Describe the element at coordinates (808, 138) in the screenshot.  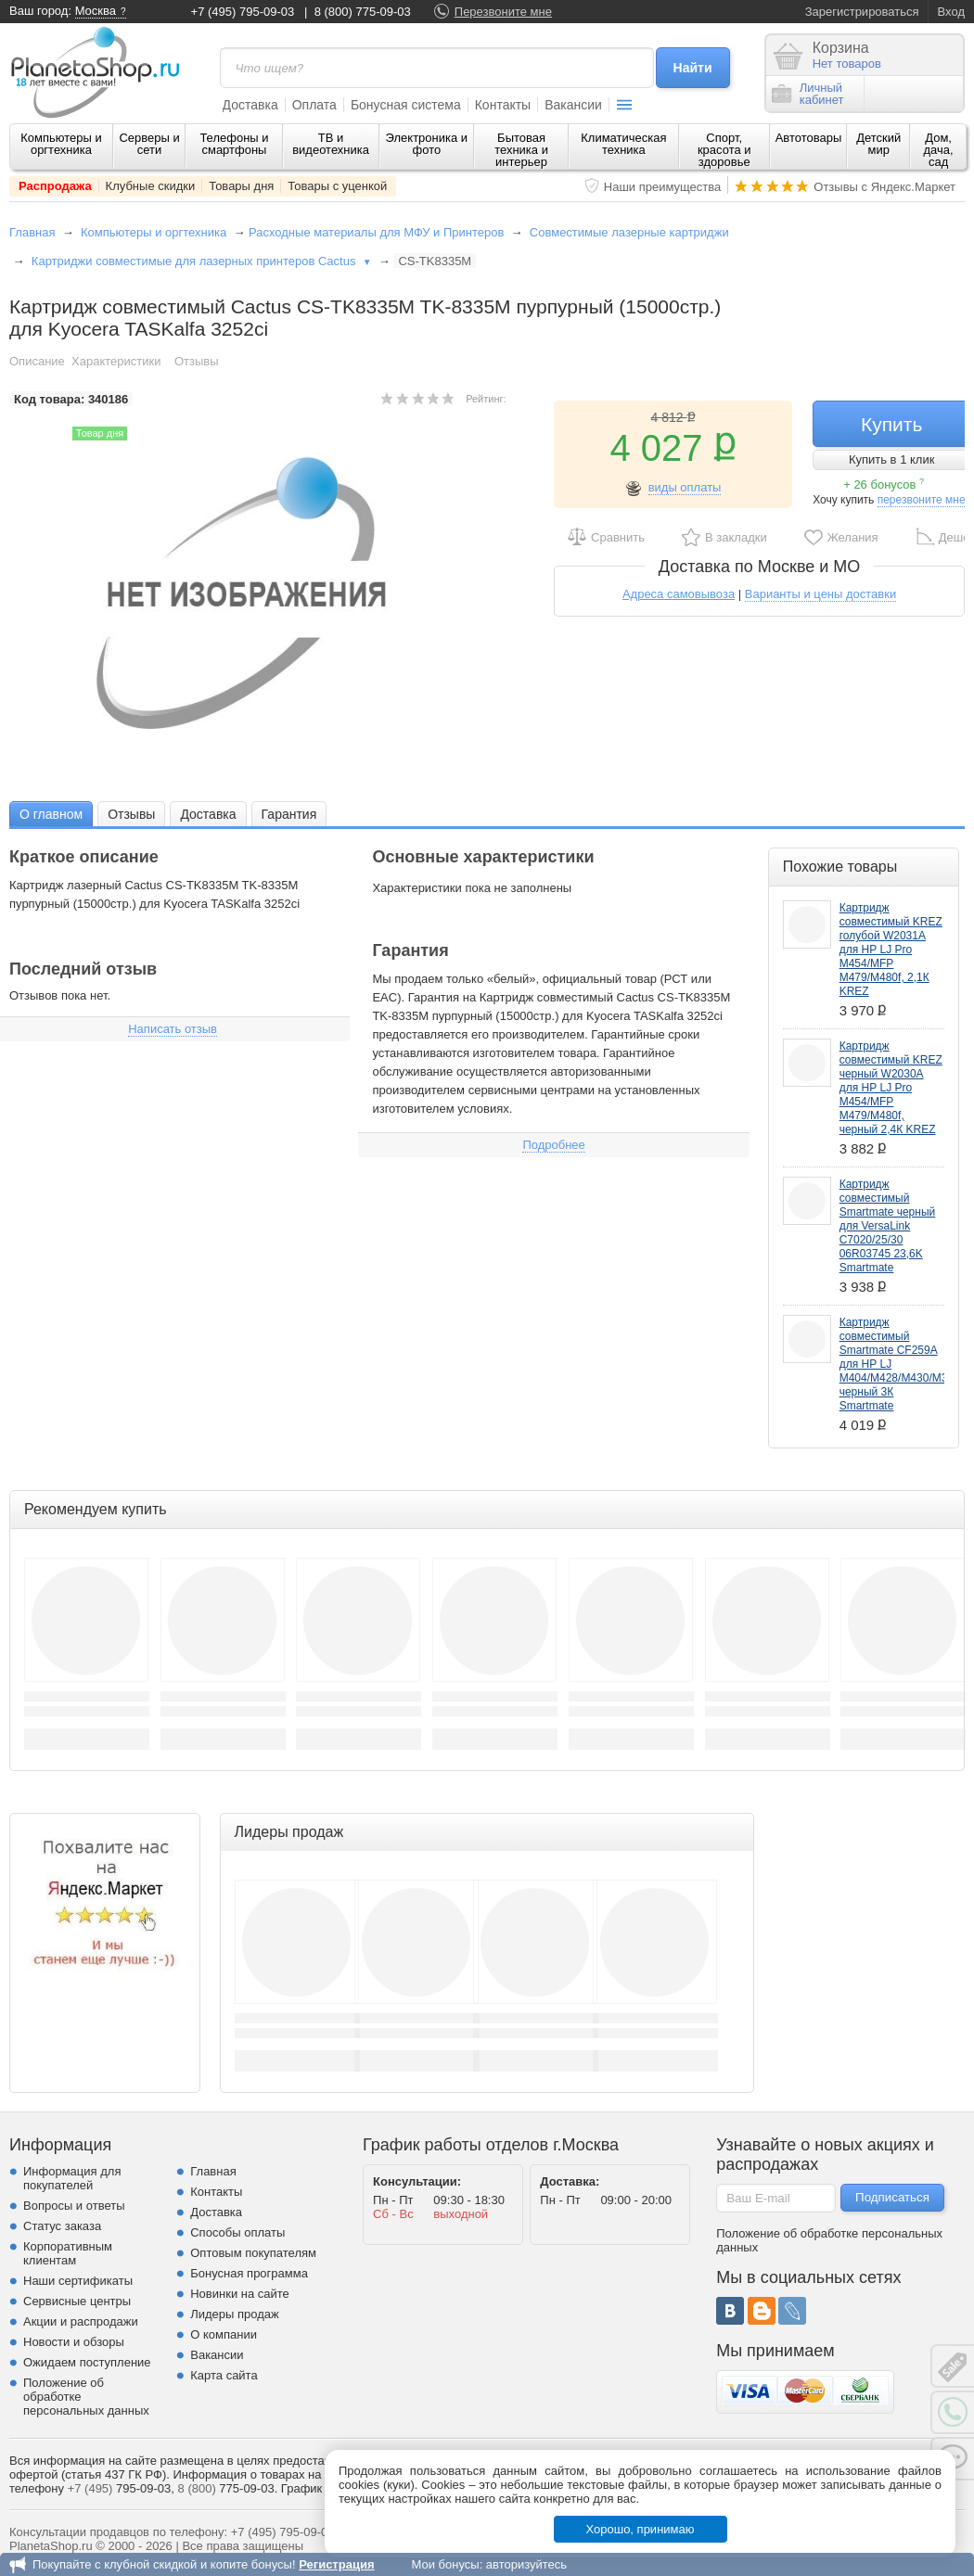
I see `Автотовары` at that location.